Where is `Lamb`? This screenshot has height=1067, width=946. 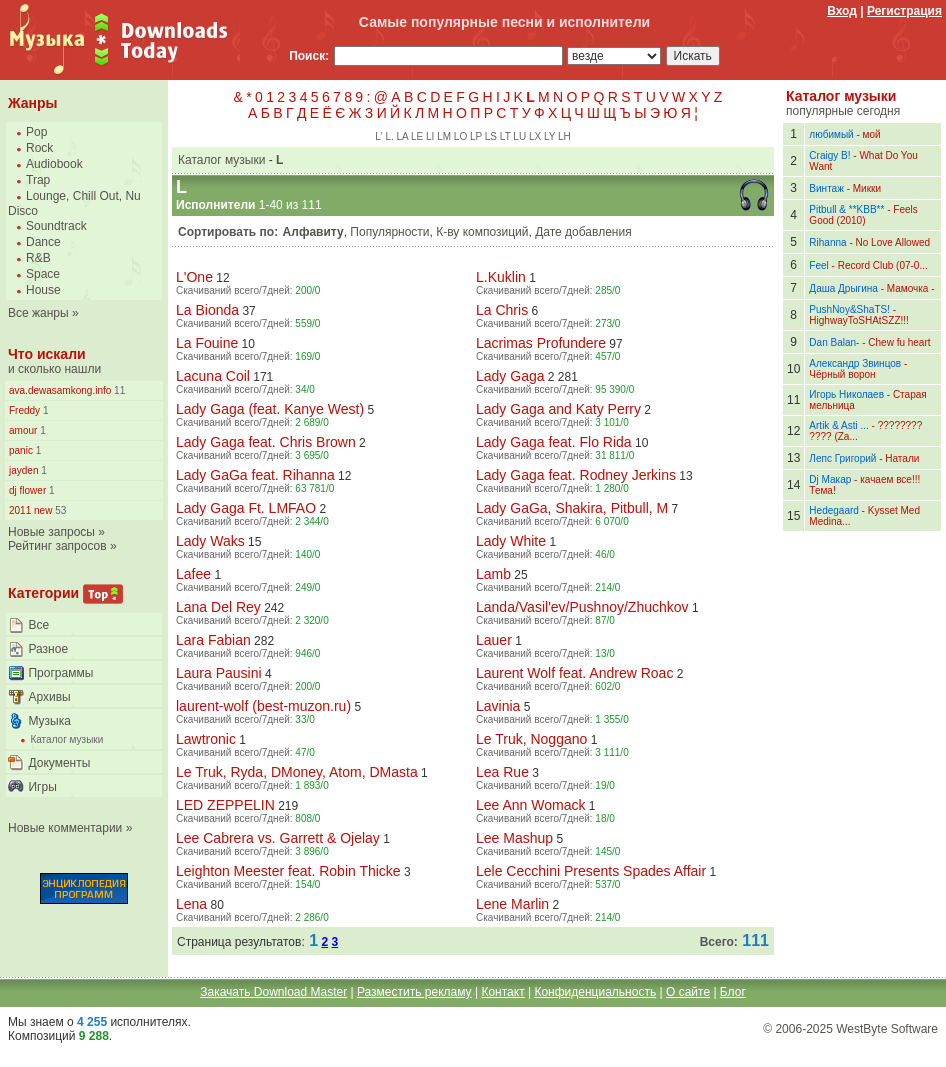
Lamb is located at coordinates (493, 574).